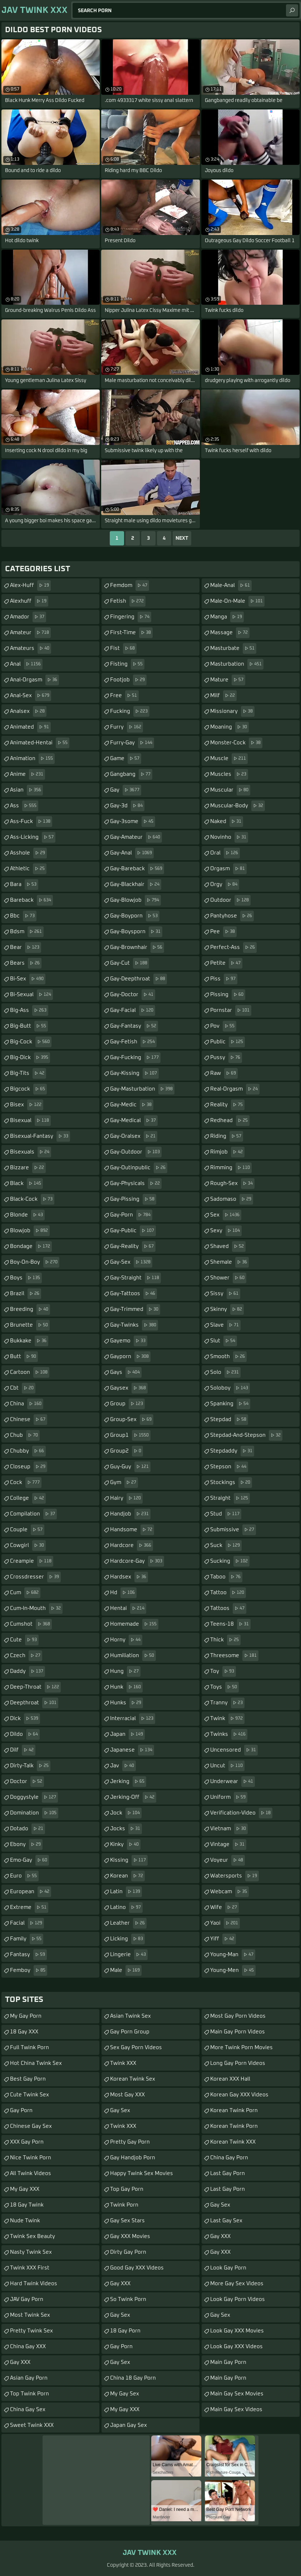 The image size is (301, 2576). I want to click on pussy, so click(226, 1057).